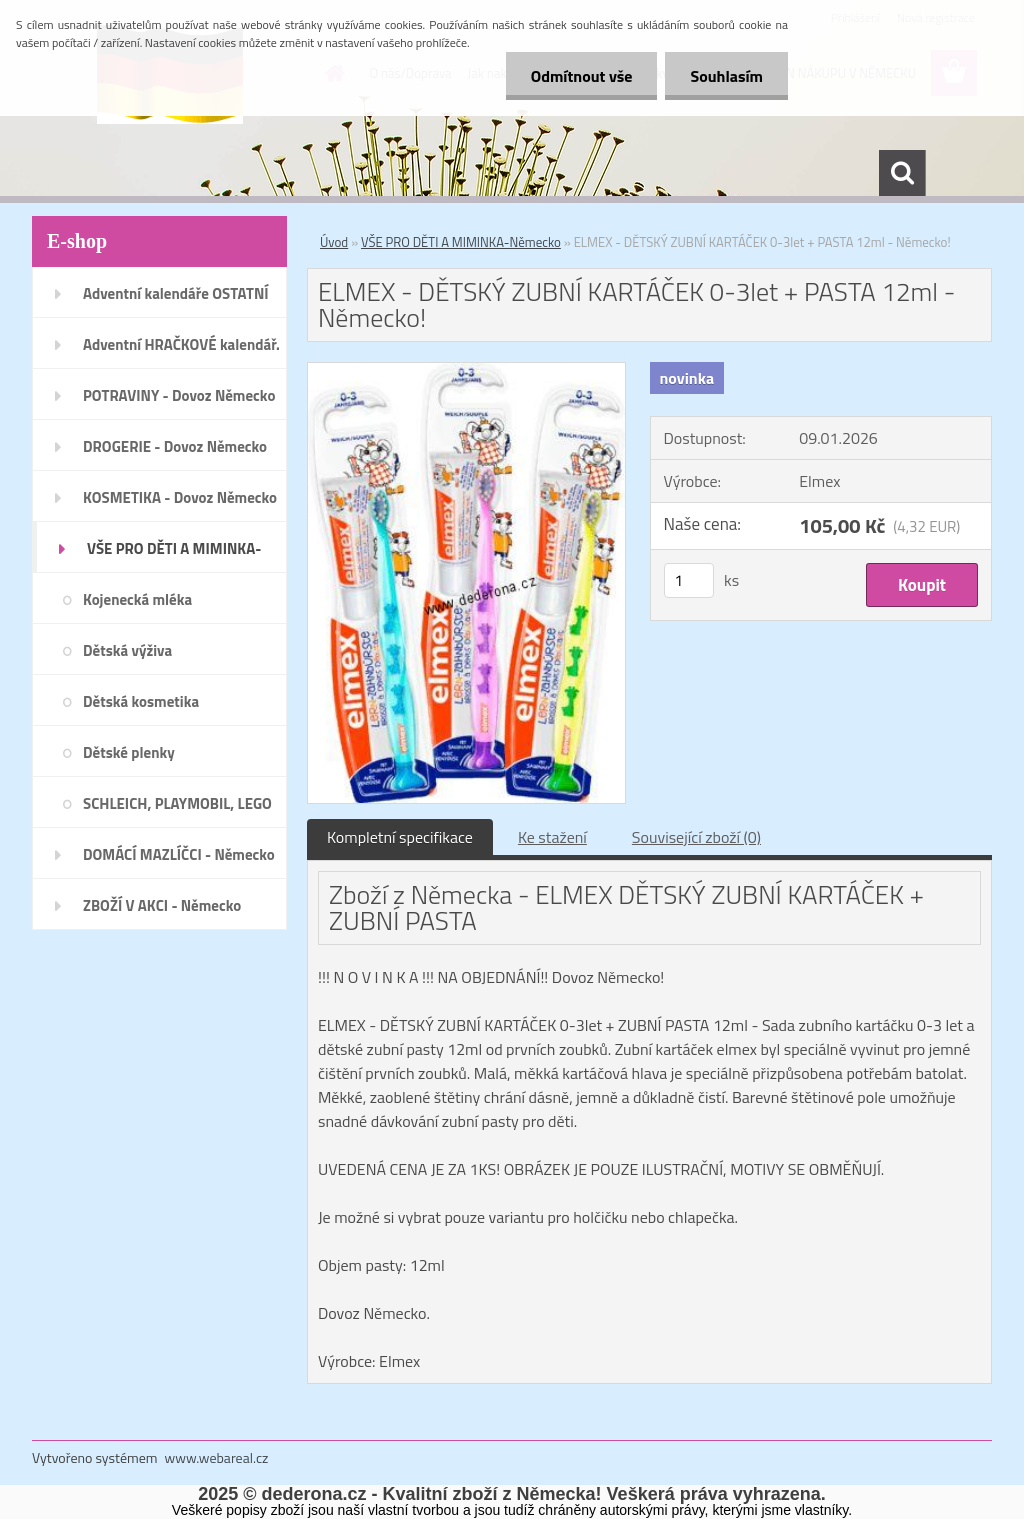 The image size is (1024, 1519). I want to click on [search], so click(902, 173).